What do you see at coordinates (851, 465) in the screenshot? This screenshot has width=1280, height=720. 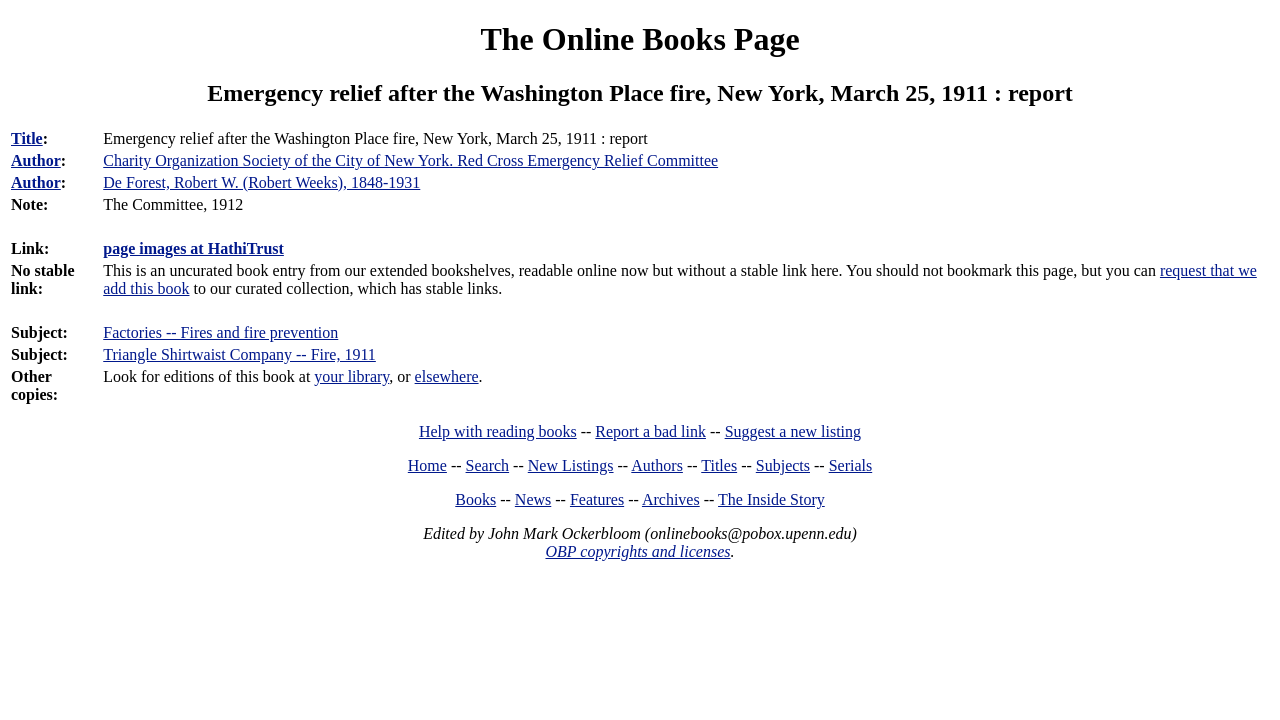 I see `Serials` at bounding box center [851, 465].